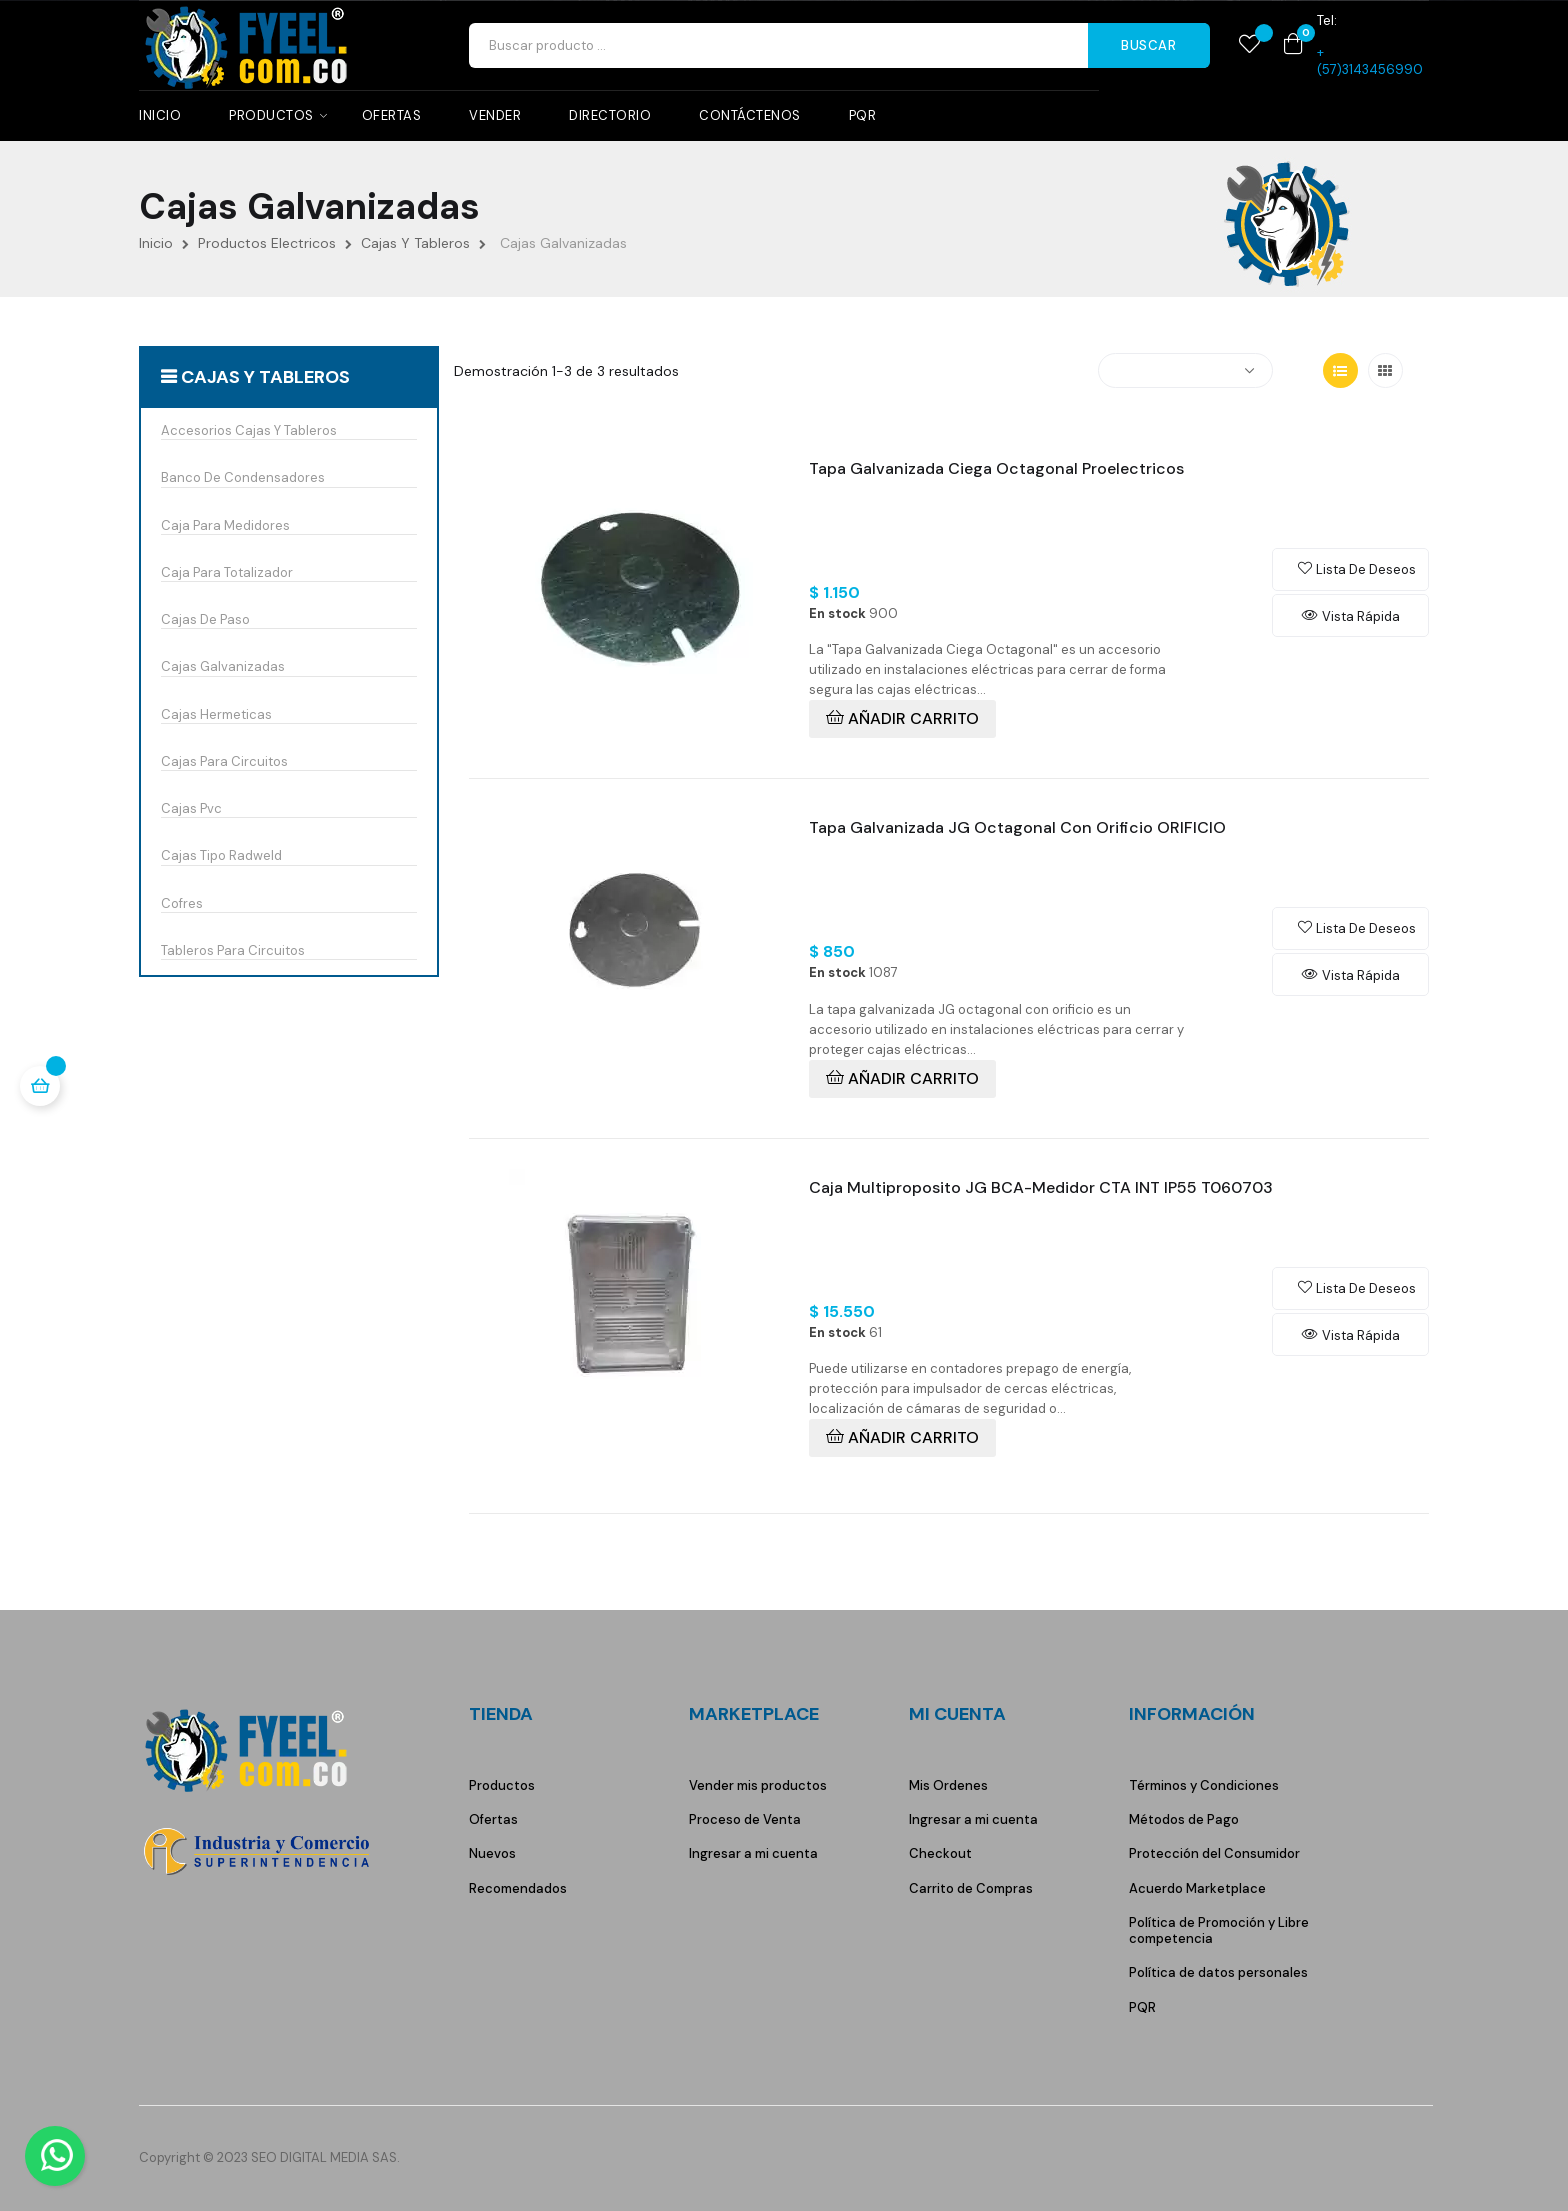 The width and height of the screenshot is (1568, 2211). Describe the element at coordinates (753, 1853) in the screenshot. I see `Ingresar a mi cuenta` at that location.